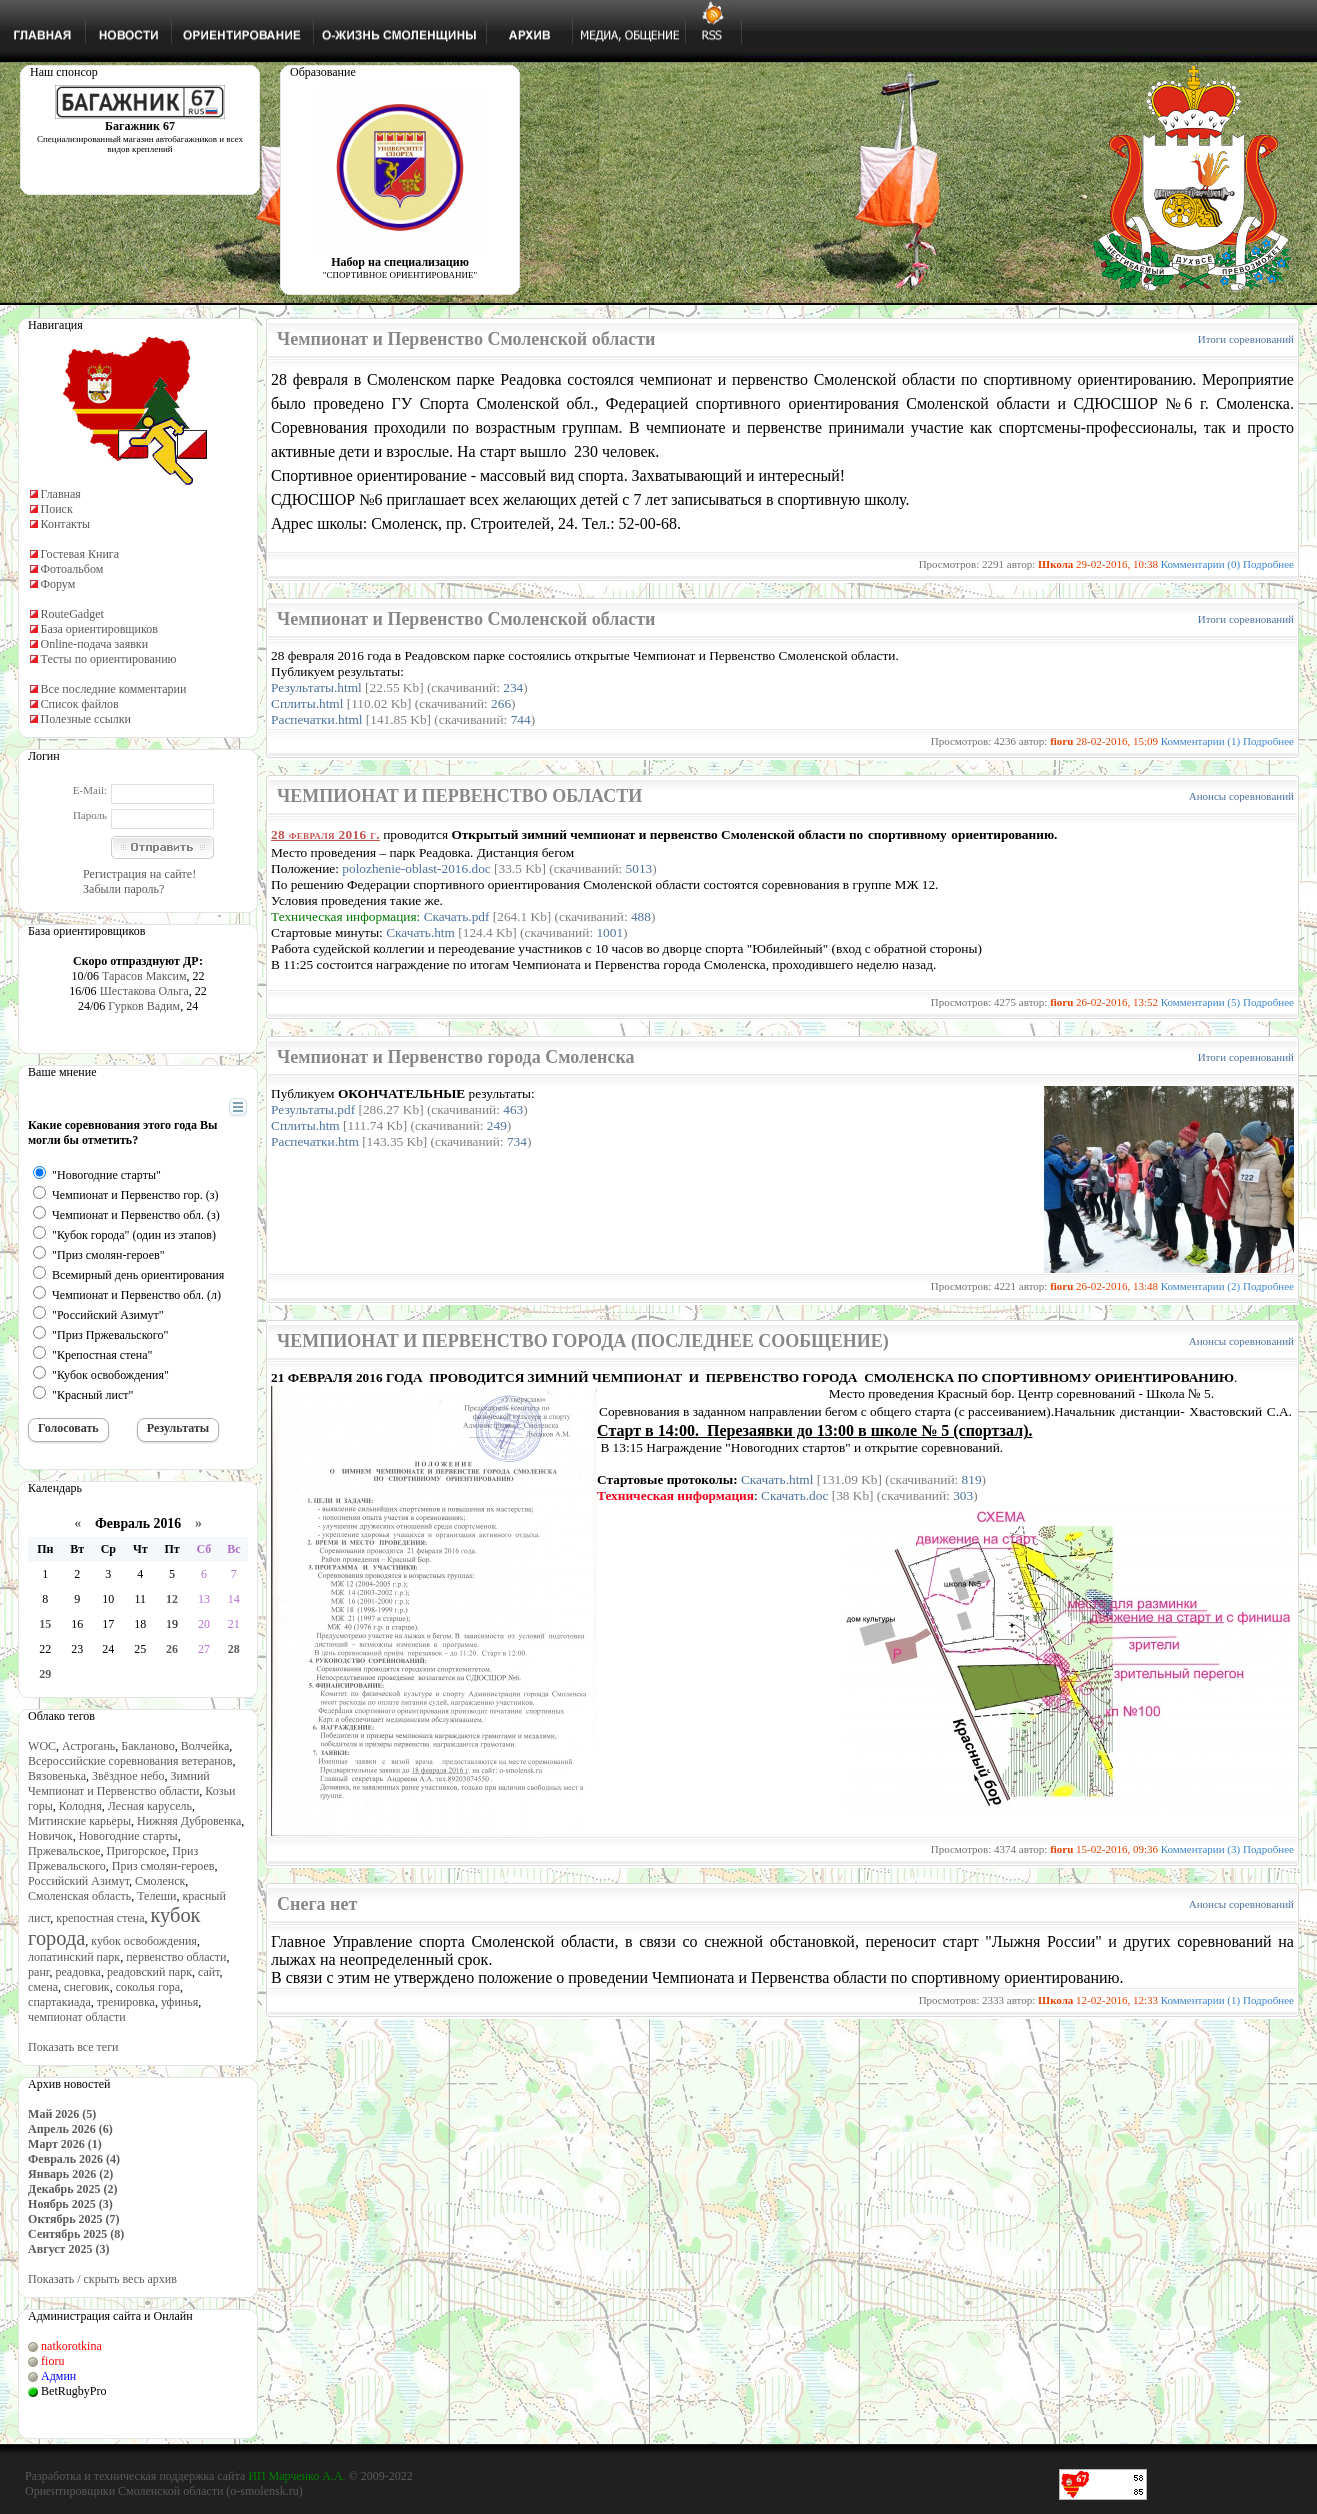 This screenshot has width=1317, height=2514. What do you see at coordinates (1117, 1002) in the screenshot?
I see `26-02-2016, 13:52` at bounding box center [1117, 1002].